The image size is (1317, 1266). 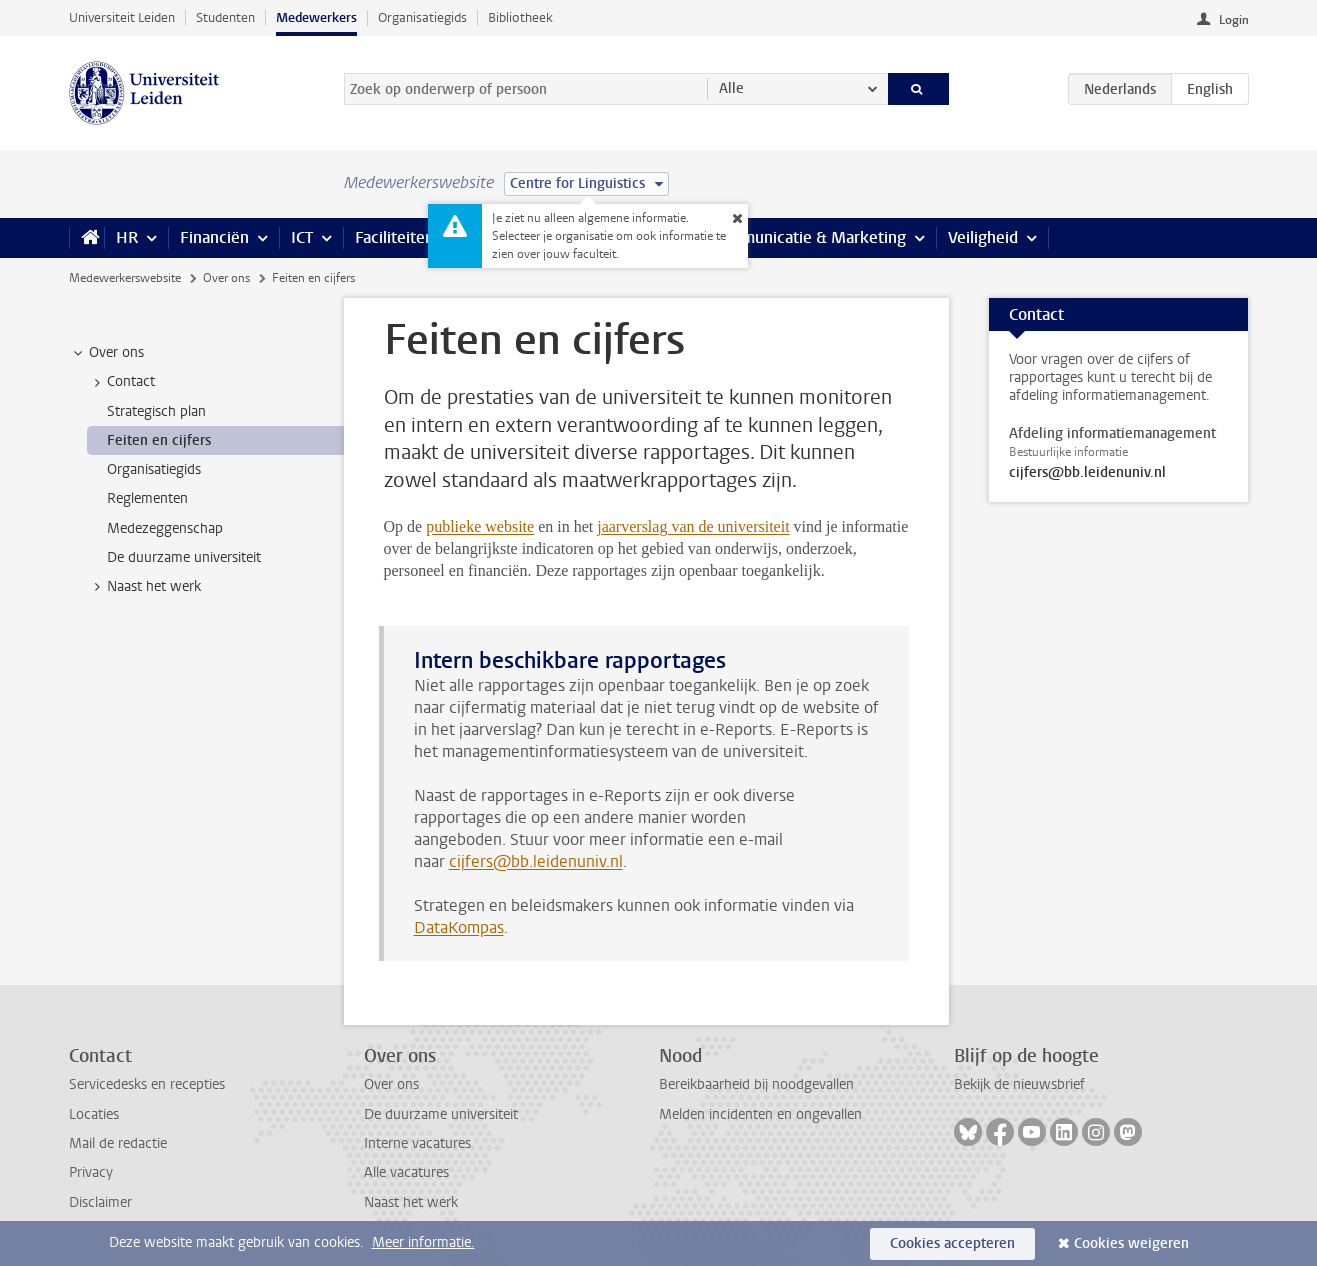 I want to click on Universiteit Leiden, so click(x=122, y=17).